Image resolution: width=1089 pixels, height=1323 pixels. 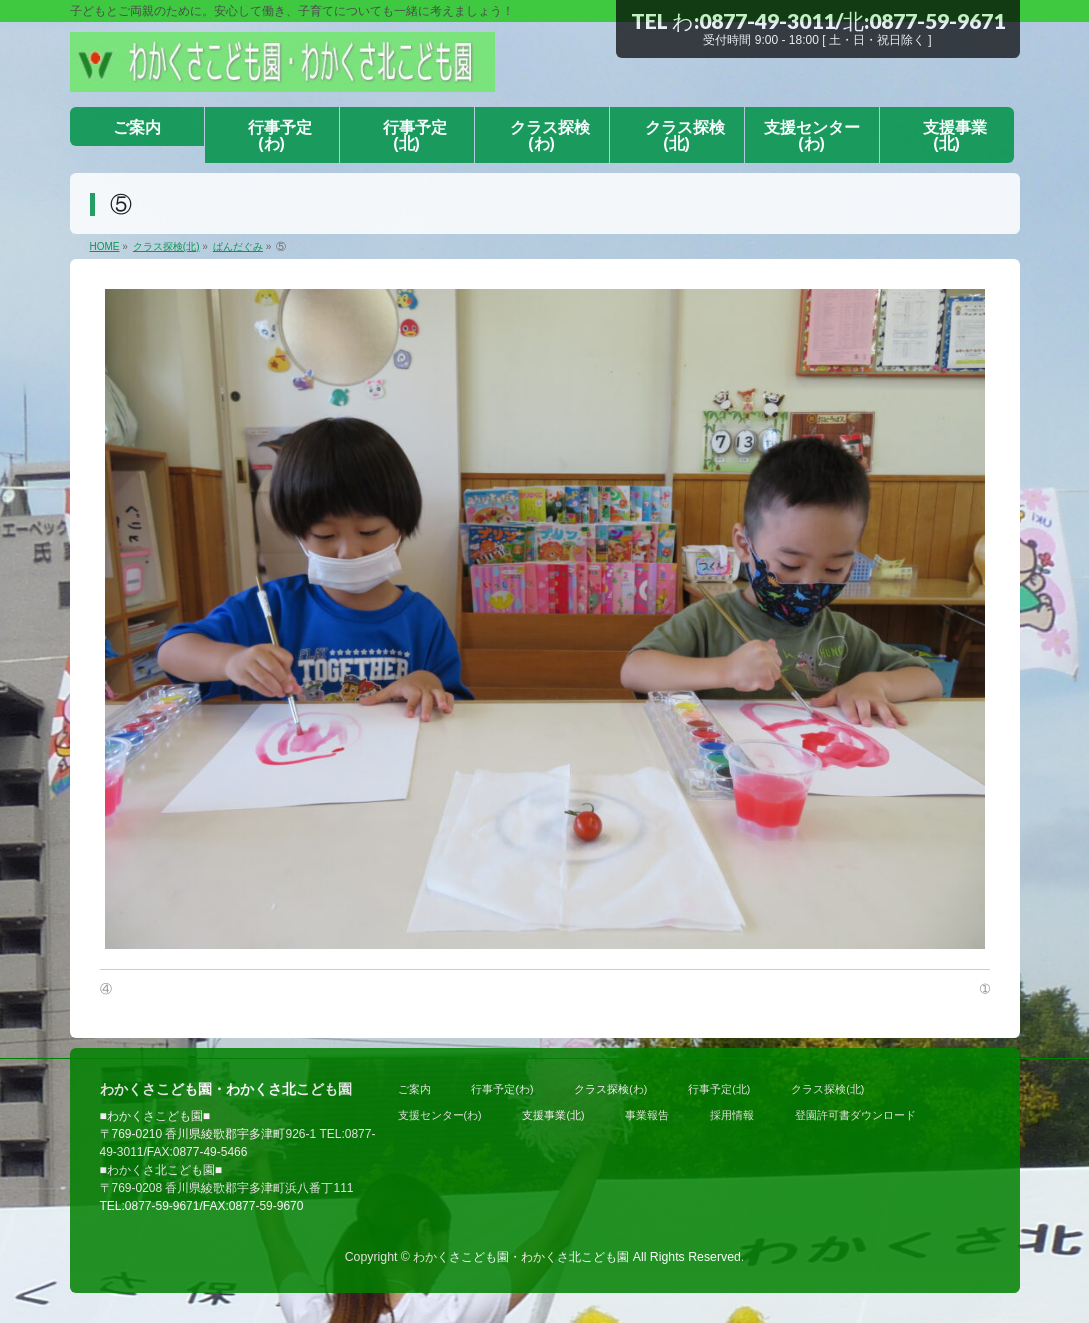 What do you see at coordinates (521, 1257) in the screenshot?
I see `わかくさこども園・わかくさ北こども園` at bounding box center [521, 1257].